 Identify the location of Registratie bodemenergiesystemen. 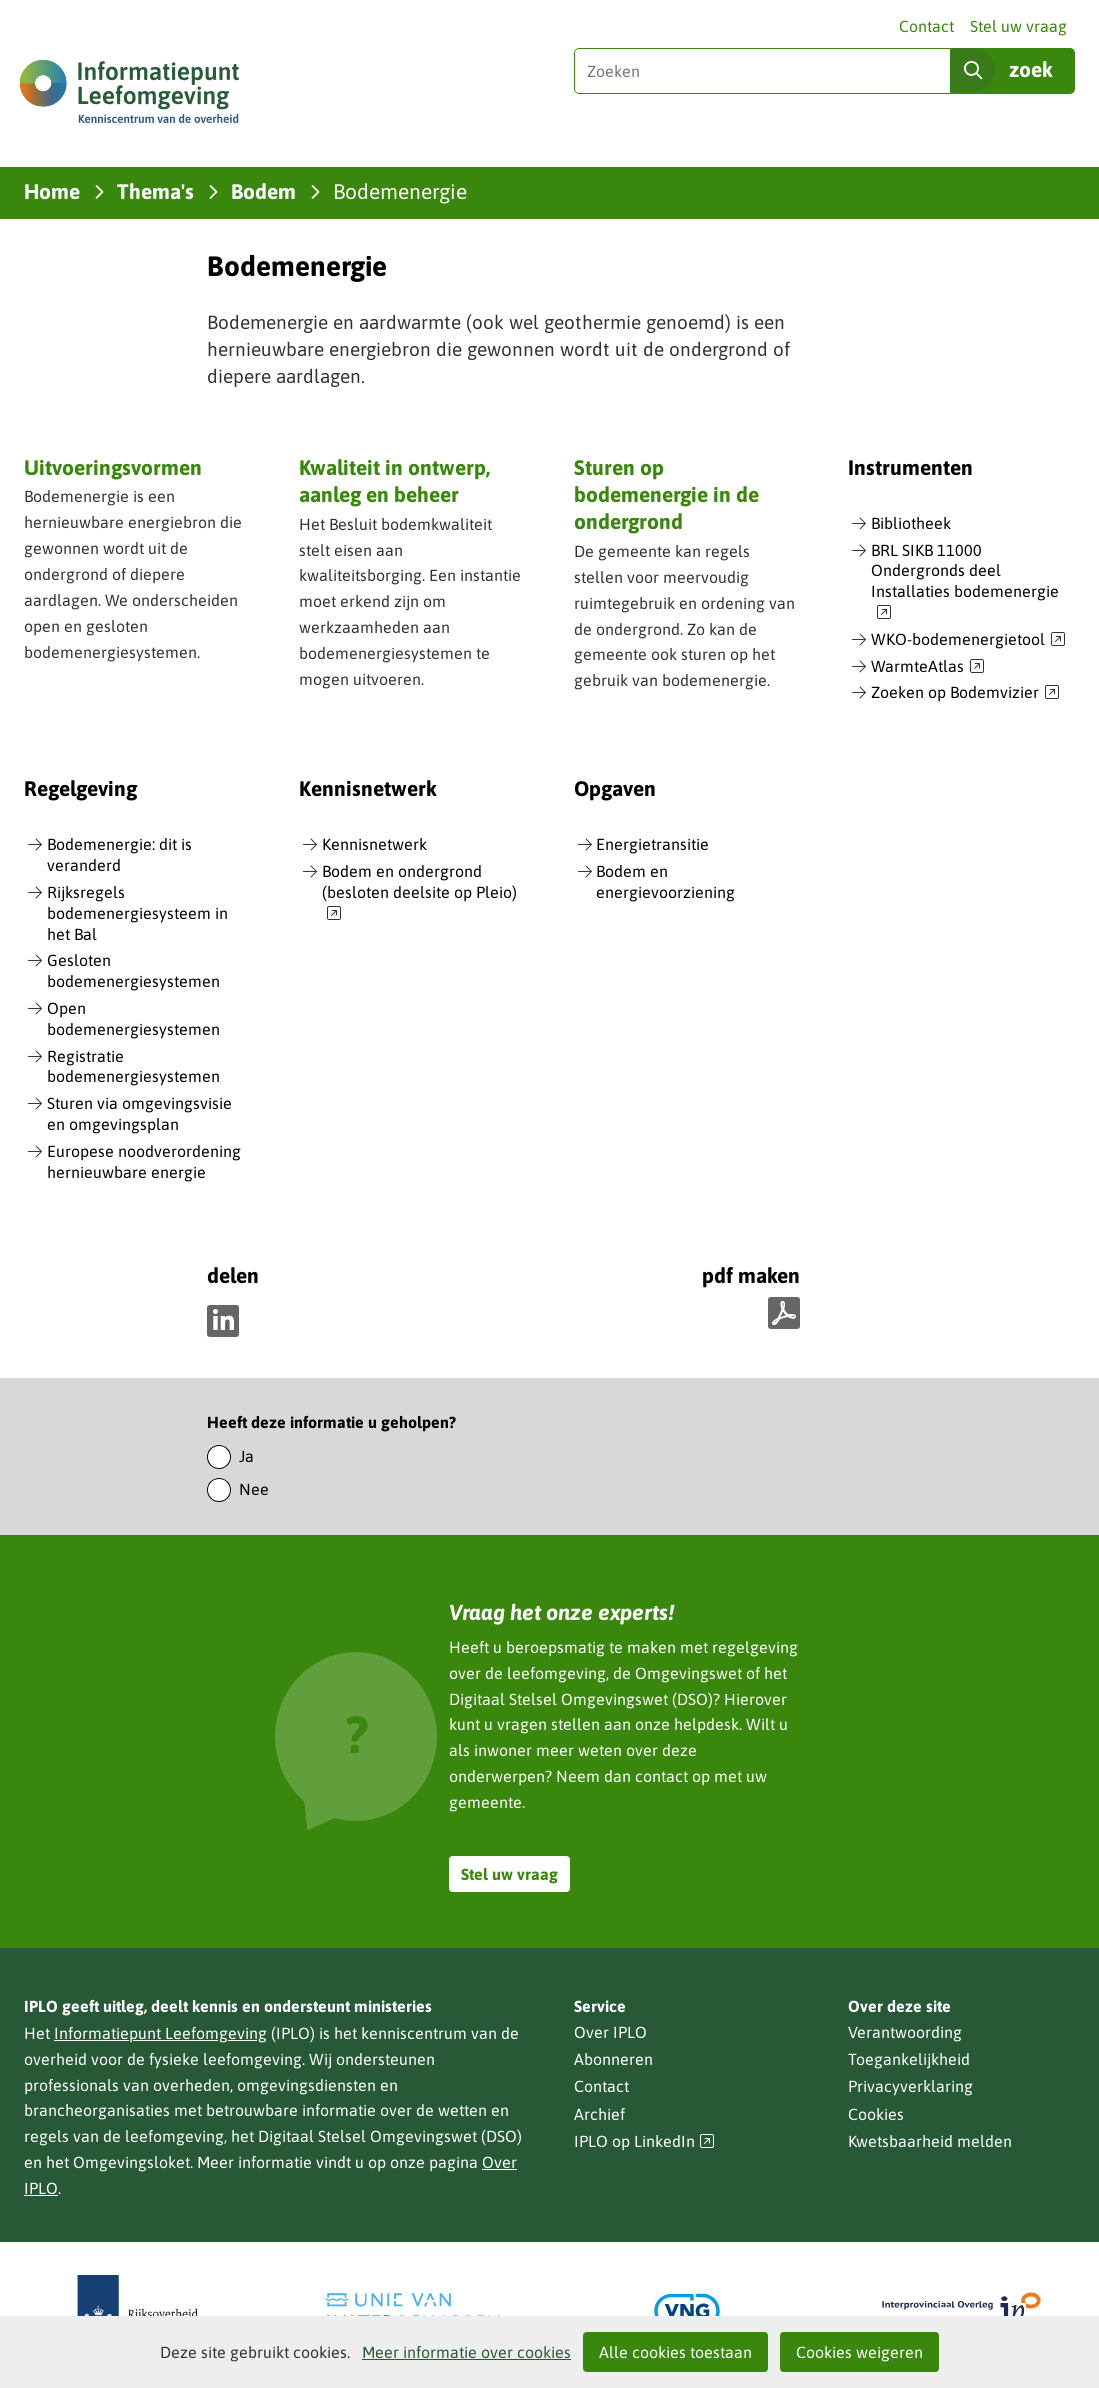
(133, 1066).